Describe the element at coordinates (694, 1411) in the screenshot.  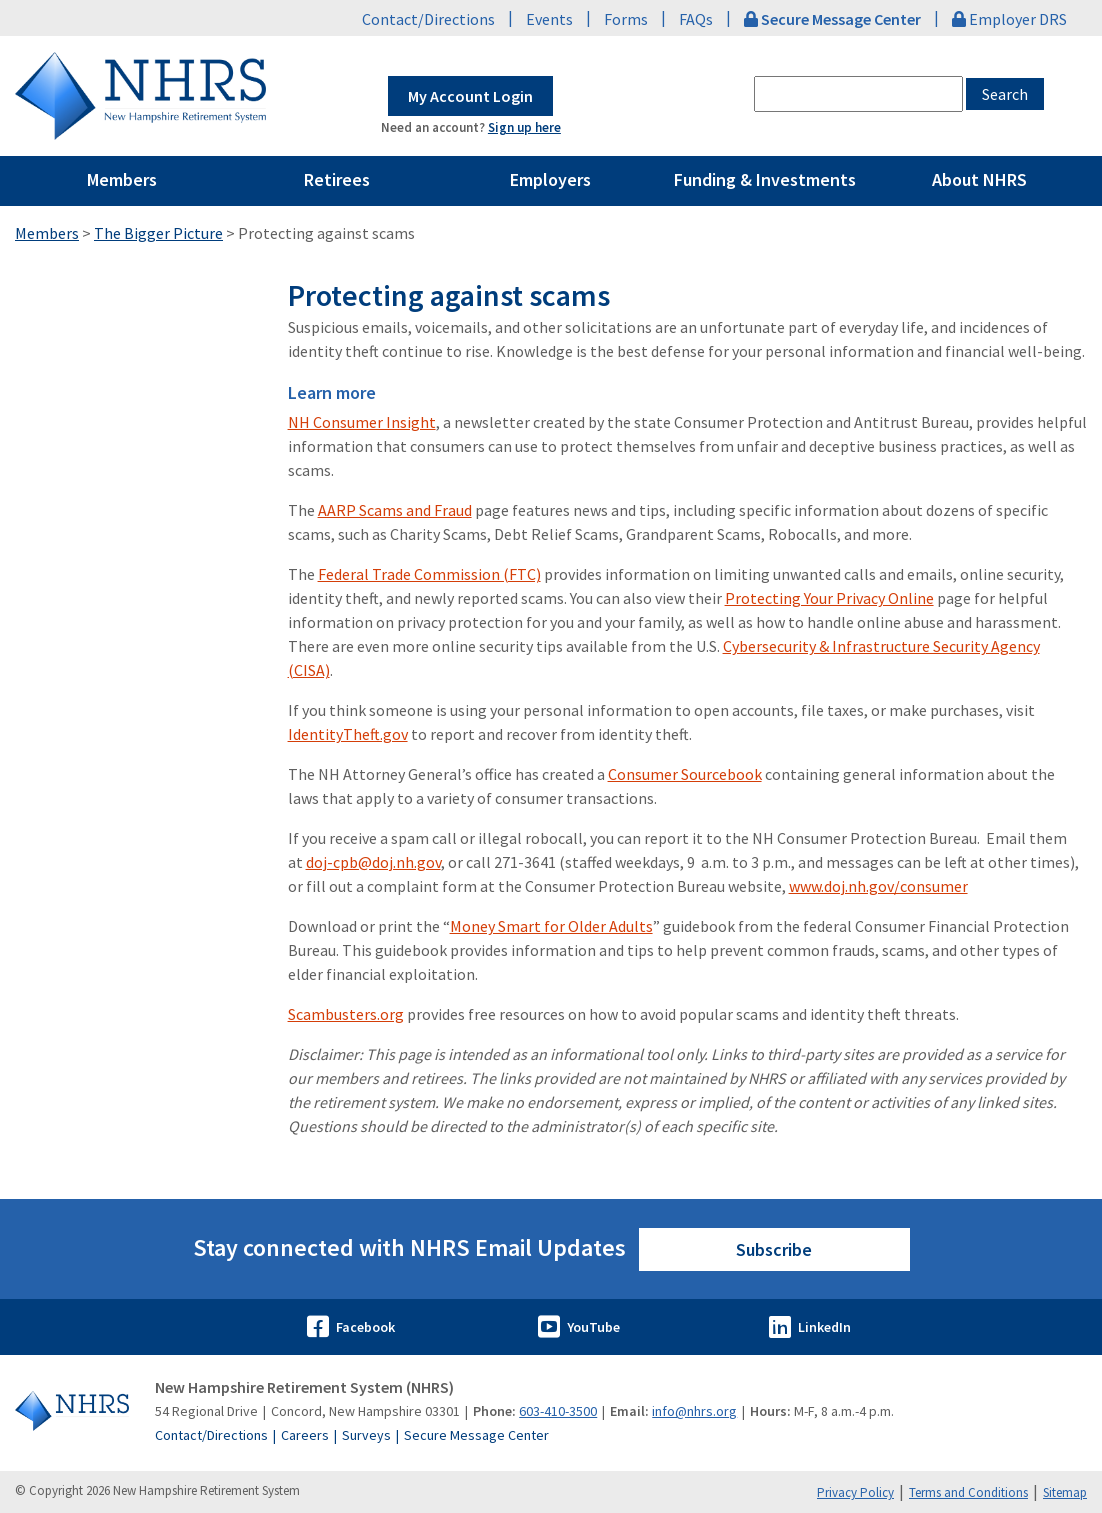
I see `info@nhrs.org` at that location.